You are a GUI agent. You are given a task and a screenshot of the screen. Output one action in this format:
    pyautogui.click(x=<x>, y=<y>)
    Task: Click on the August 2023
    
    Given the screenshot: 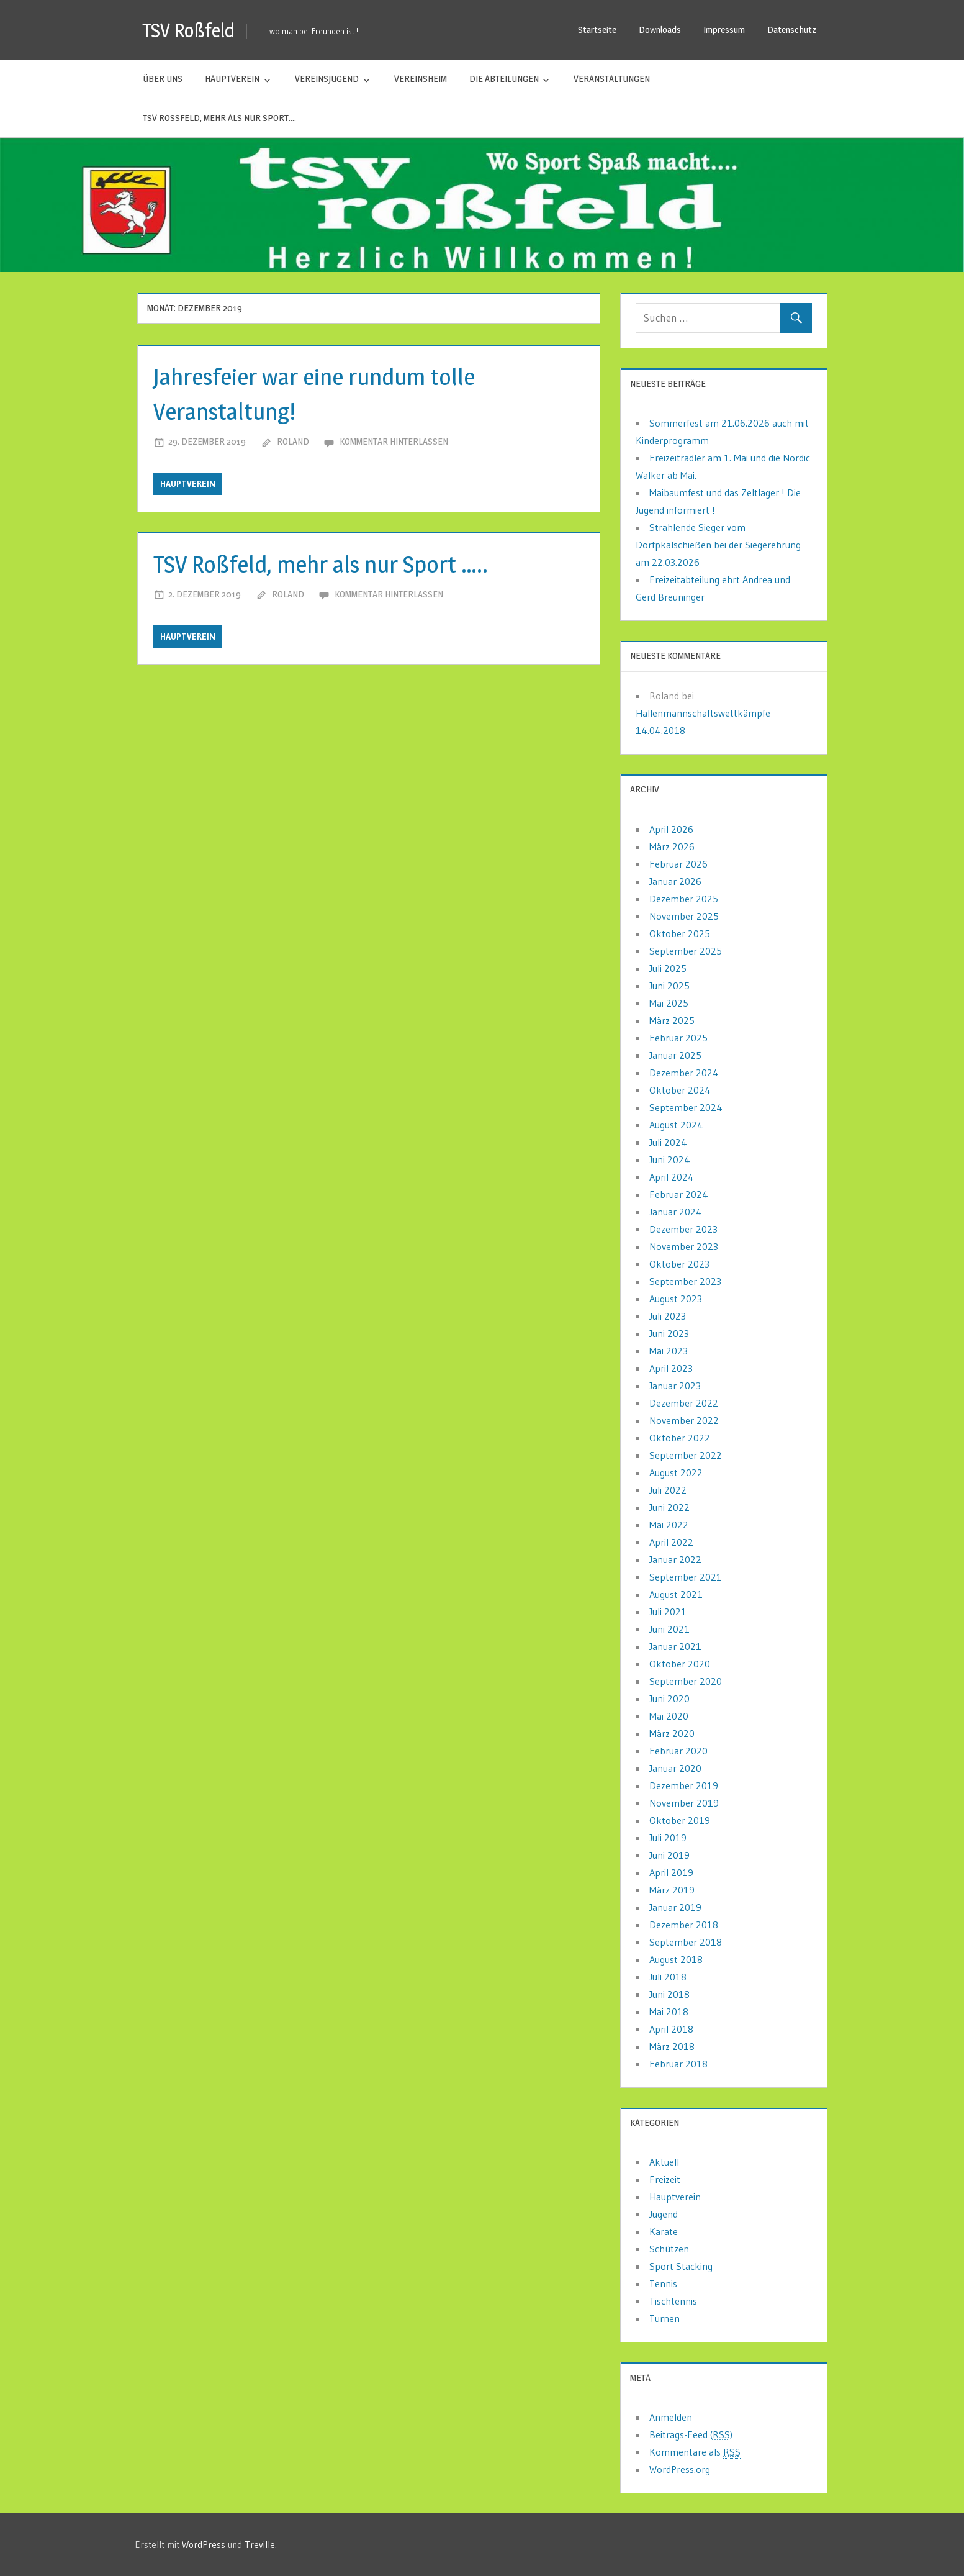 What is the action you would take?
    pyautogui.click(x=675, y=1298)
    